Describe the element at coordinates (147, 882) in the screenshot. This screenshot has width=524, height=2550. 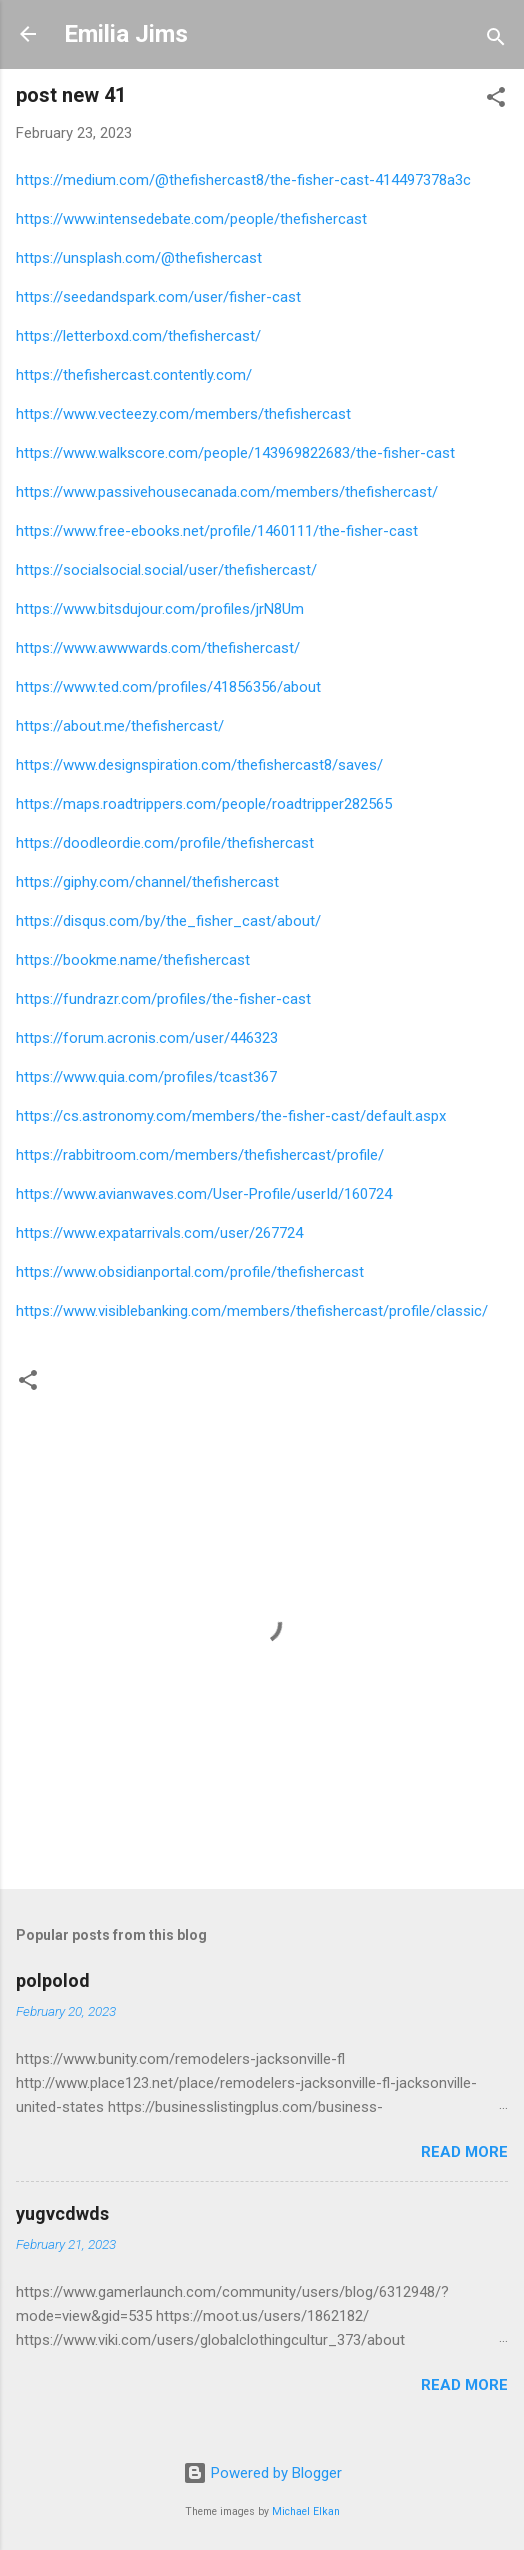
I see `https://giphy.com/channel/thefishercast` at that location.